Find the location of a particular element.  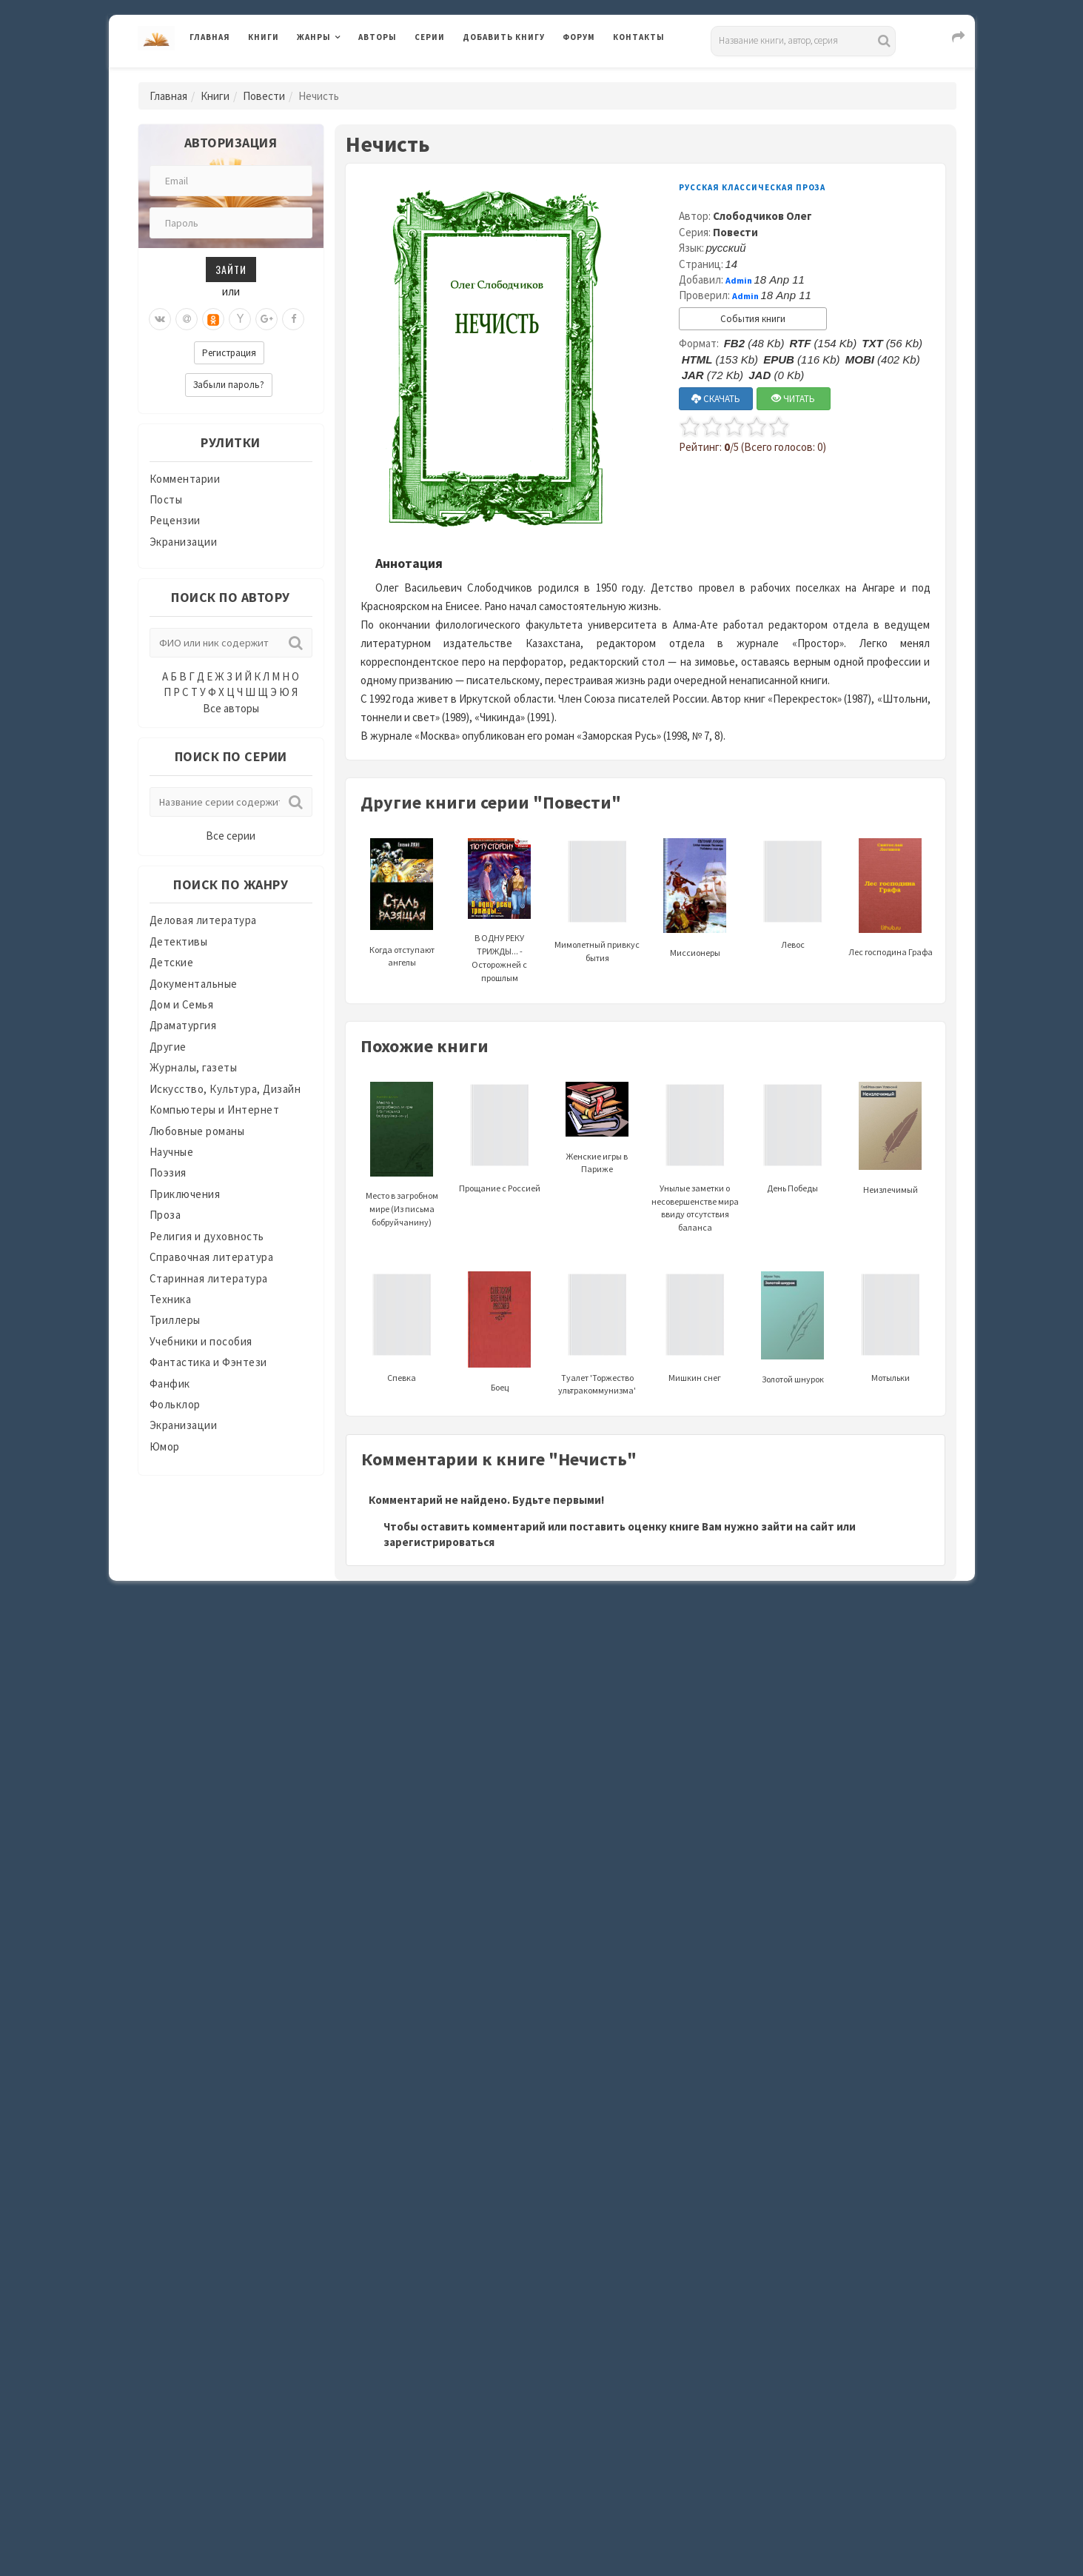

Журналы, газеты is located at coordinates (194, 1067).